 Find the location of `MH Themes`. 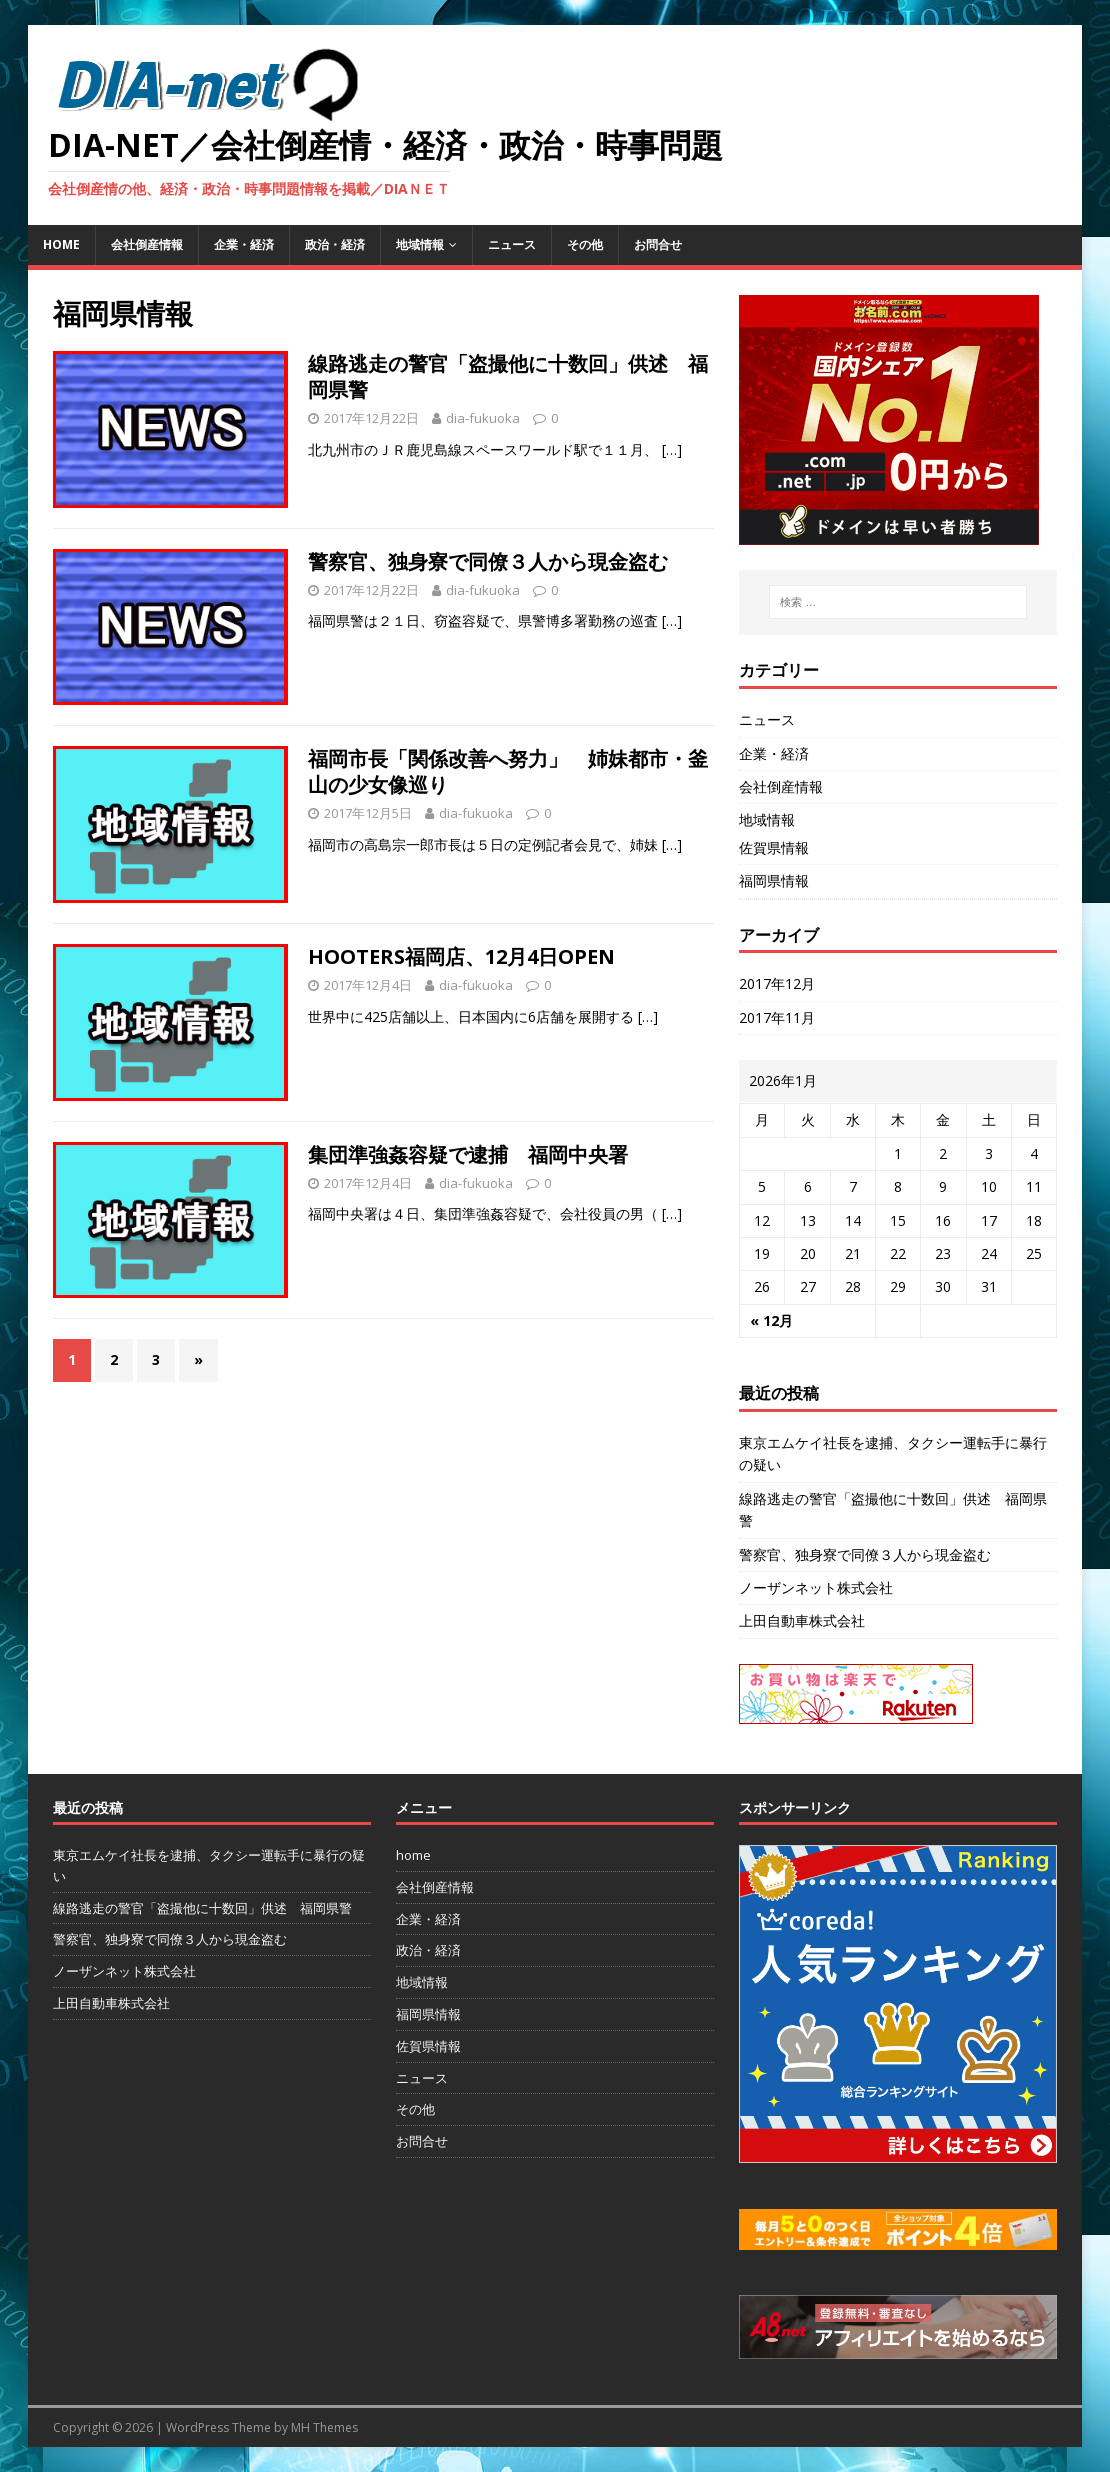

MH Themes is located at coordinates (324, 2427).